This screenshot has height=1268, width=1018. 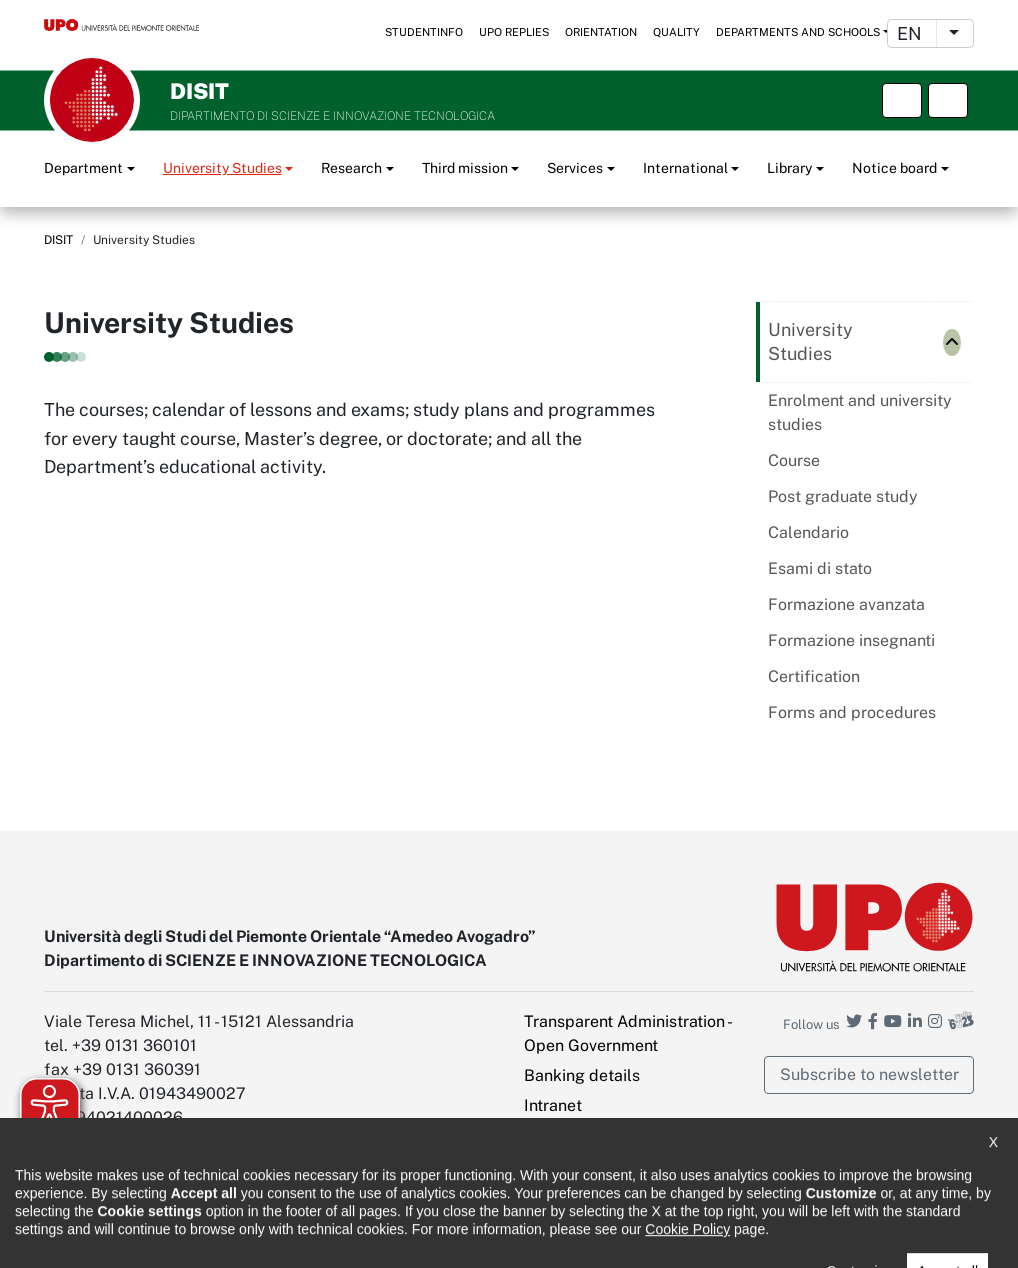 What do you see at coordinates (789, 168) in the screenshot?
I see `Library` at bounding box center [789, 168].